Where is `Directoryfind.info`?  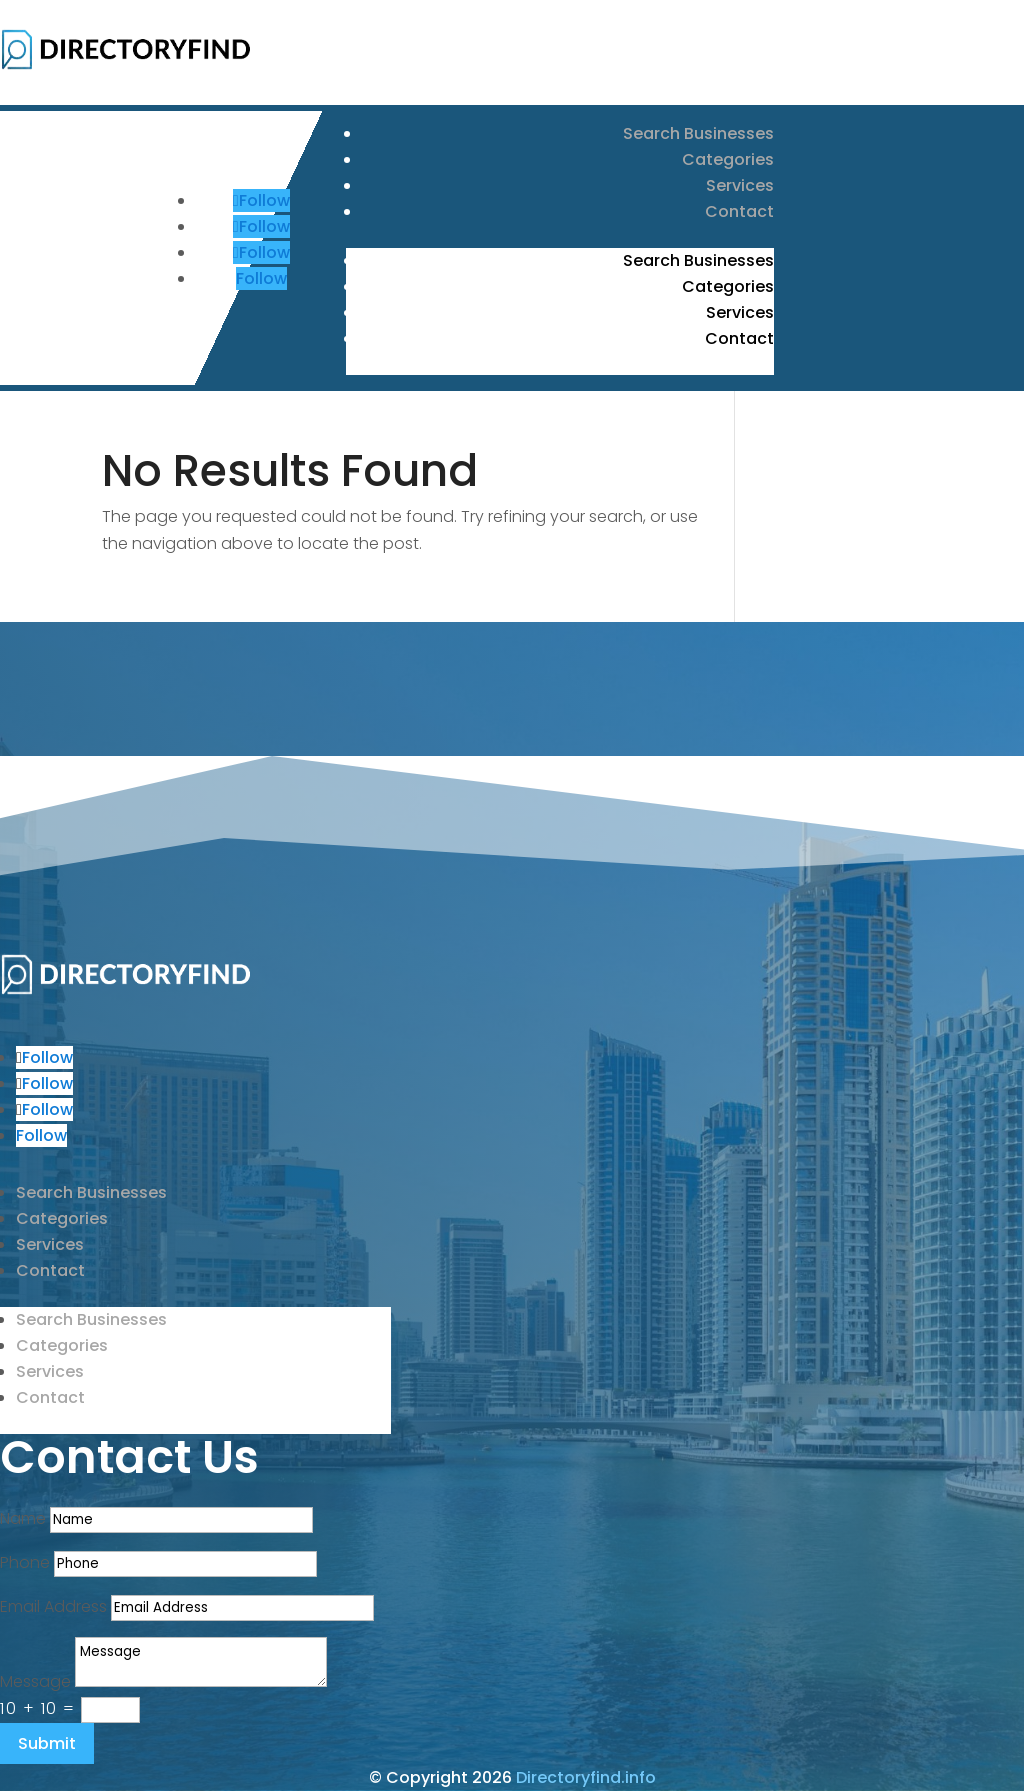
Directoryfind.info is located at coordinates (586, 1777).